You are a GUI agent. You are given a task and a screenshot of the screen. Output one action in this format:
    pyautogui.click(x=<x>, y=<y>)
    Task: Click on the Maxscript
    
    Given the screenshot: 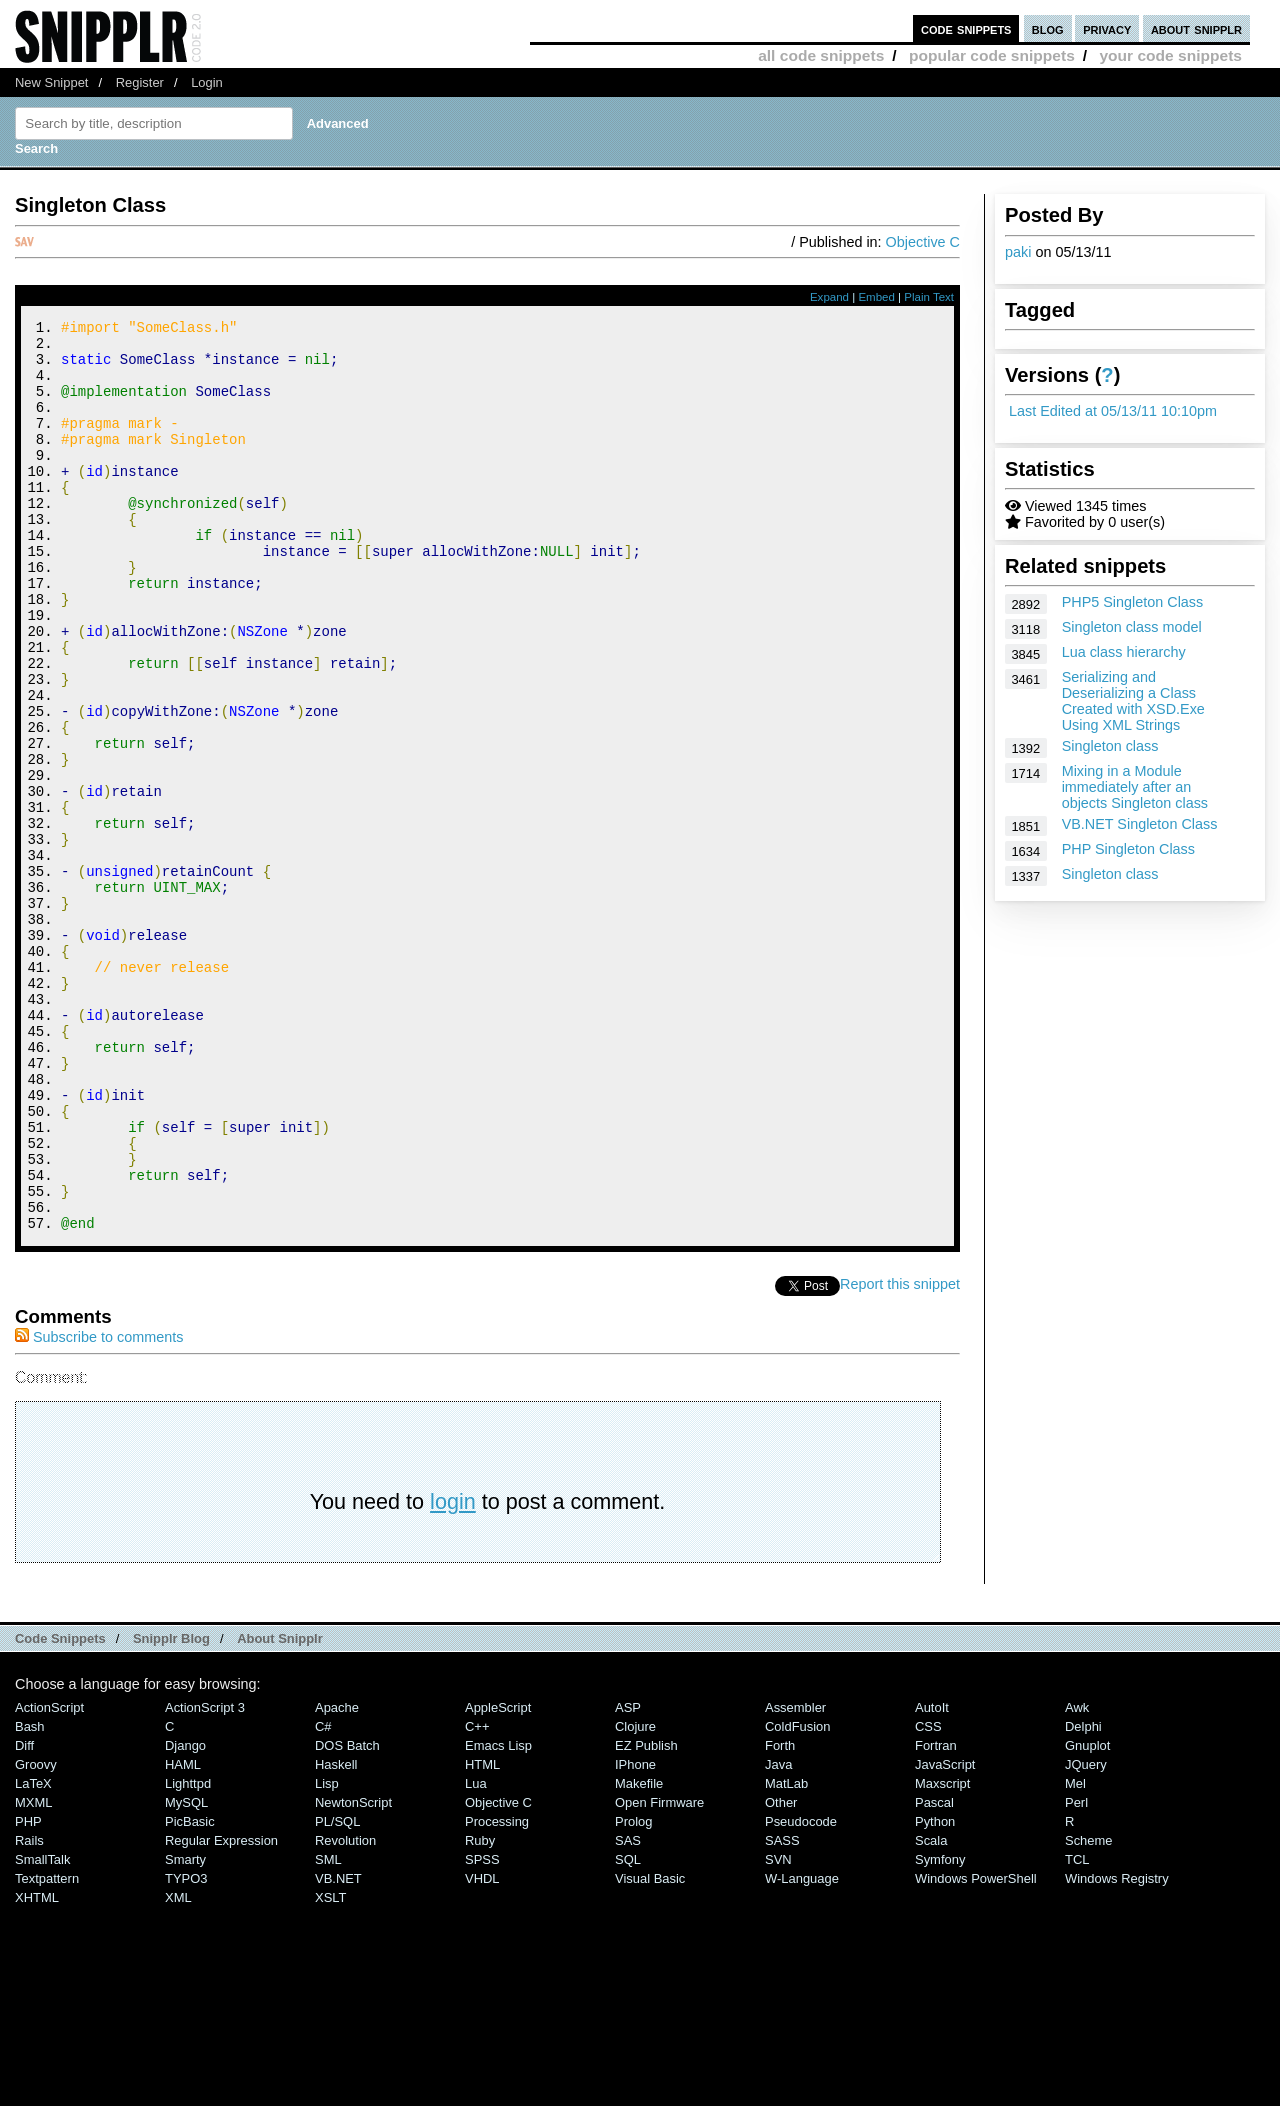 What is the action you would take?
    pyautogui.click(x=942, y=1954)
    